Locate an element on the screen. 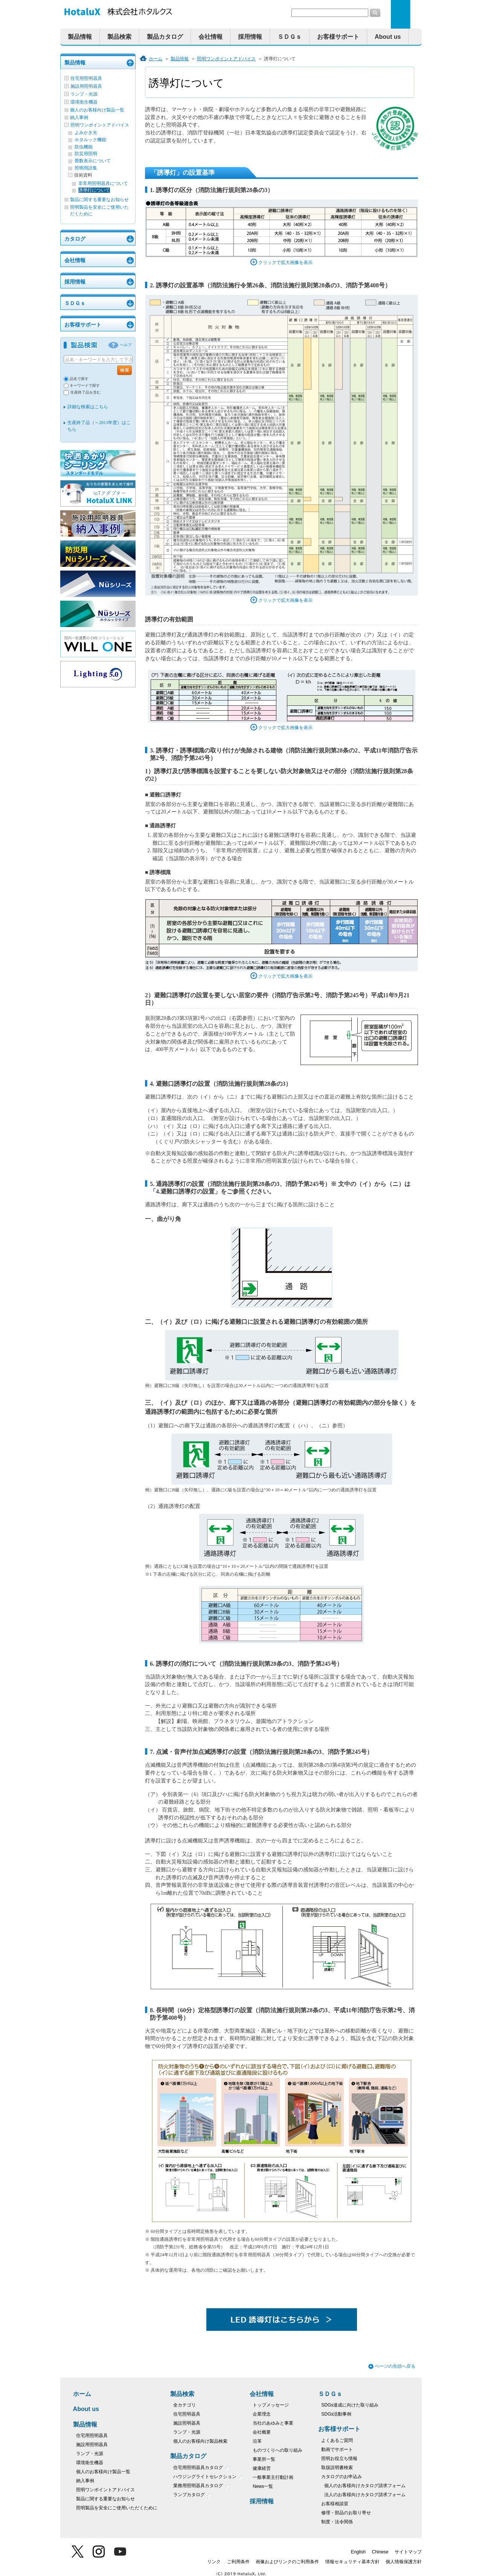  採用情報 is located at coordinates (250, 37).